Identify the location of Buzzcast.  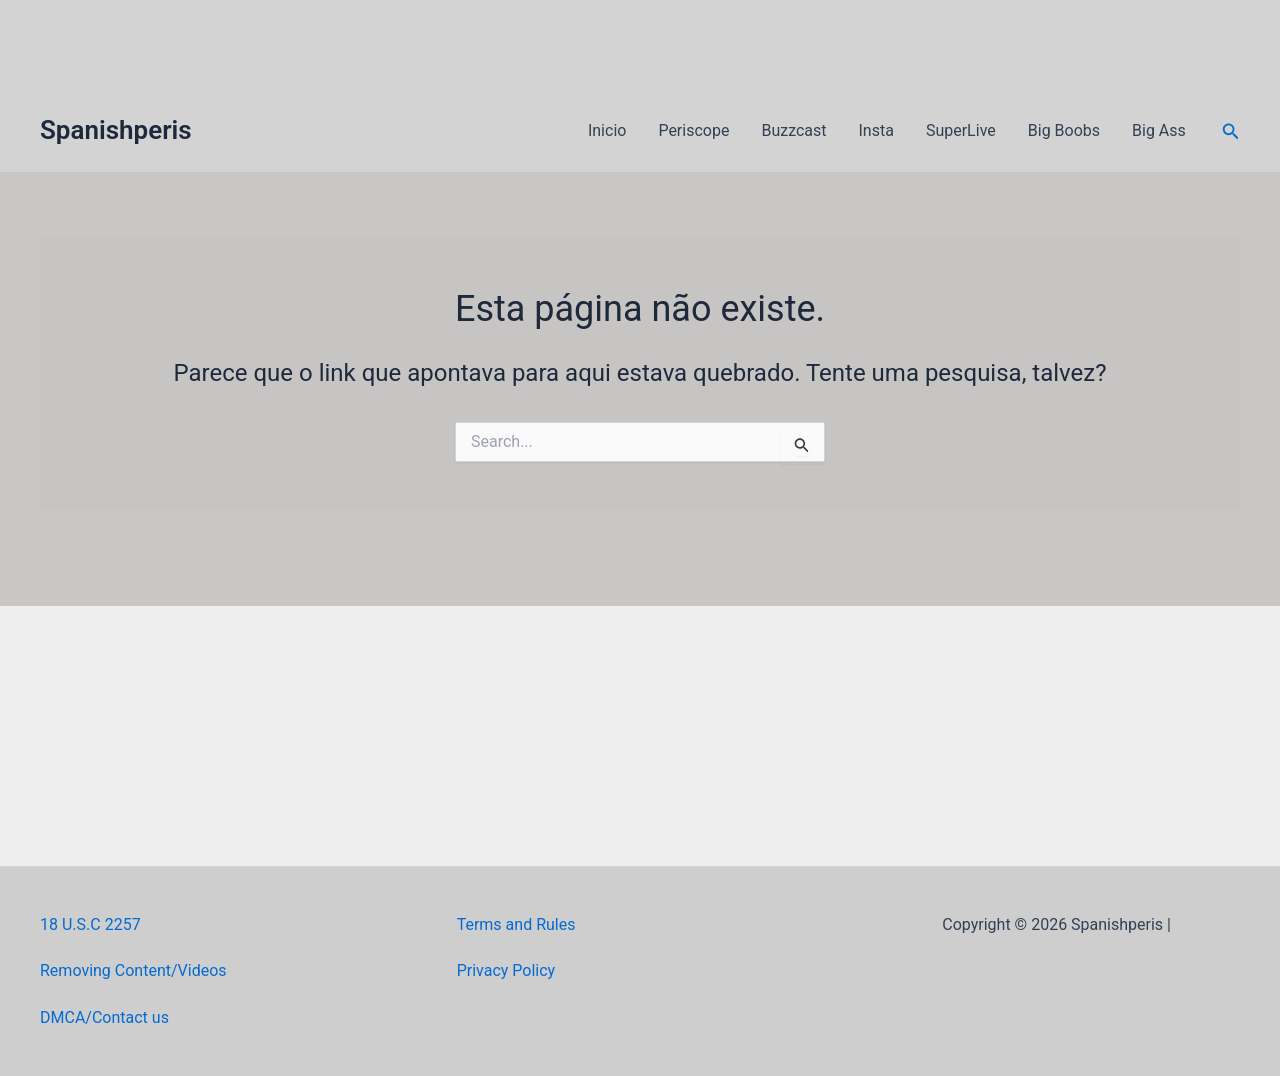
(793, 130).